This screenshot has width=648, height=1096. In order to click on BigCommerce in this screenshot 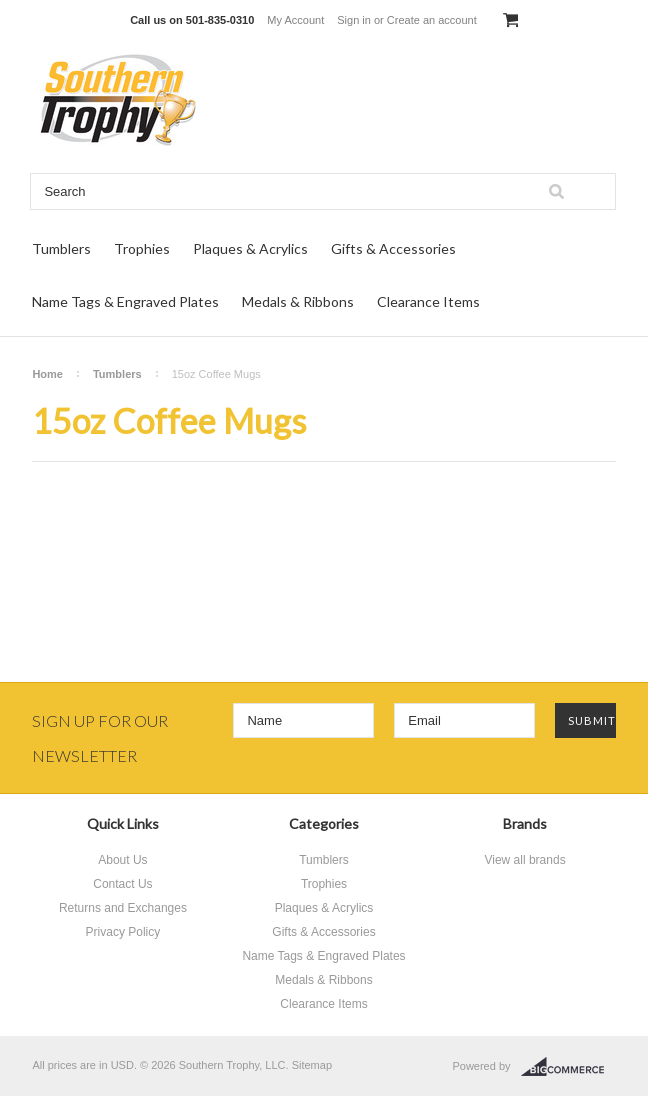, I will do `click(568, 1067)`.